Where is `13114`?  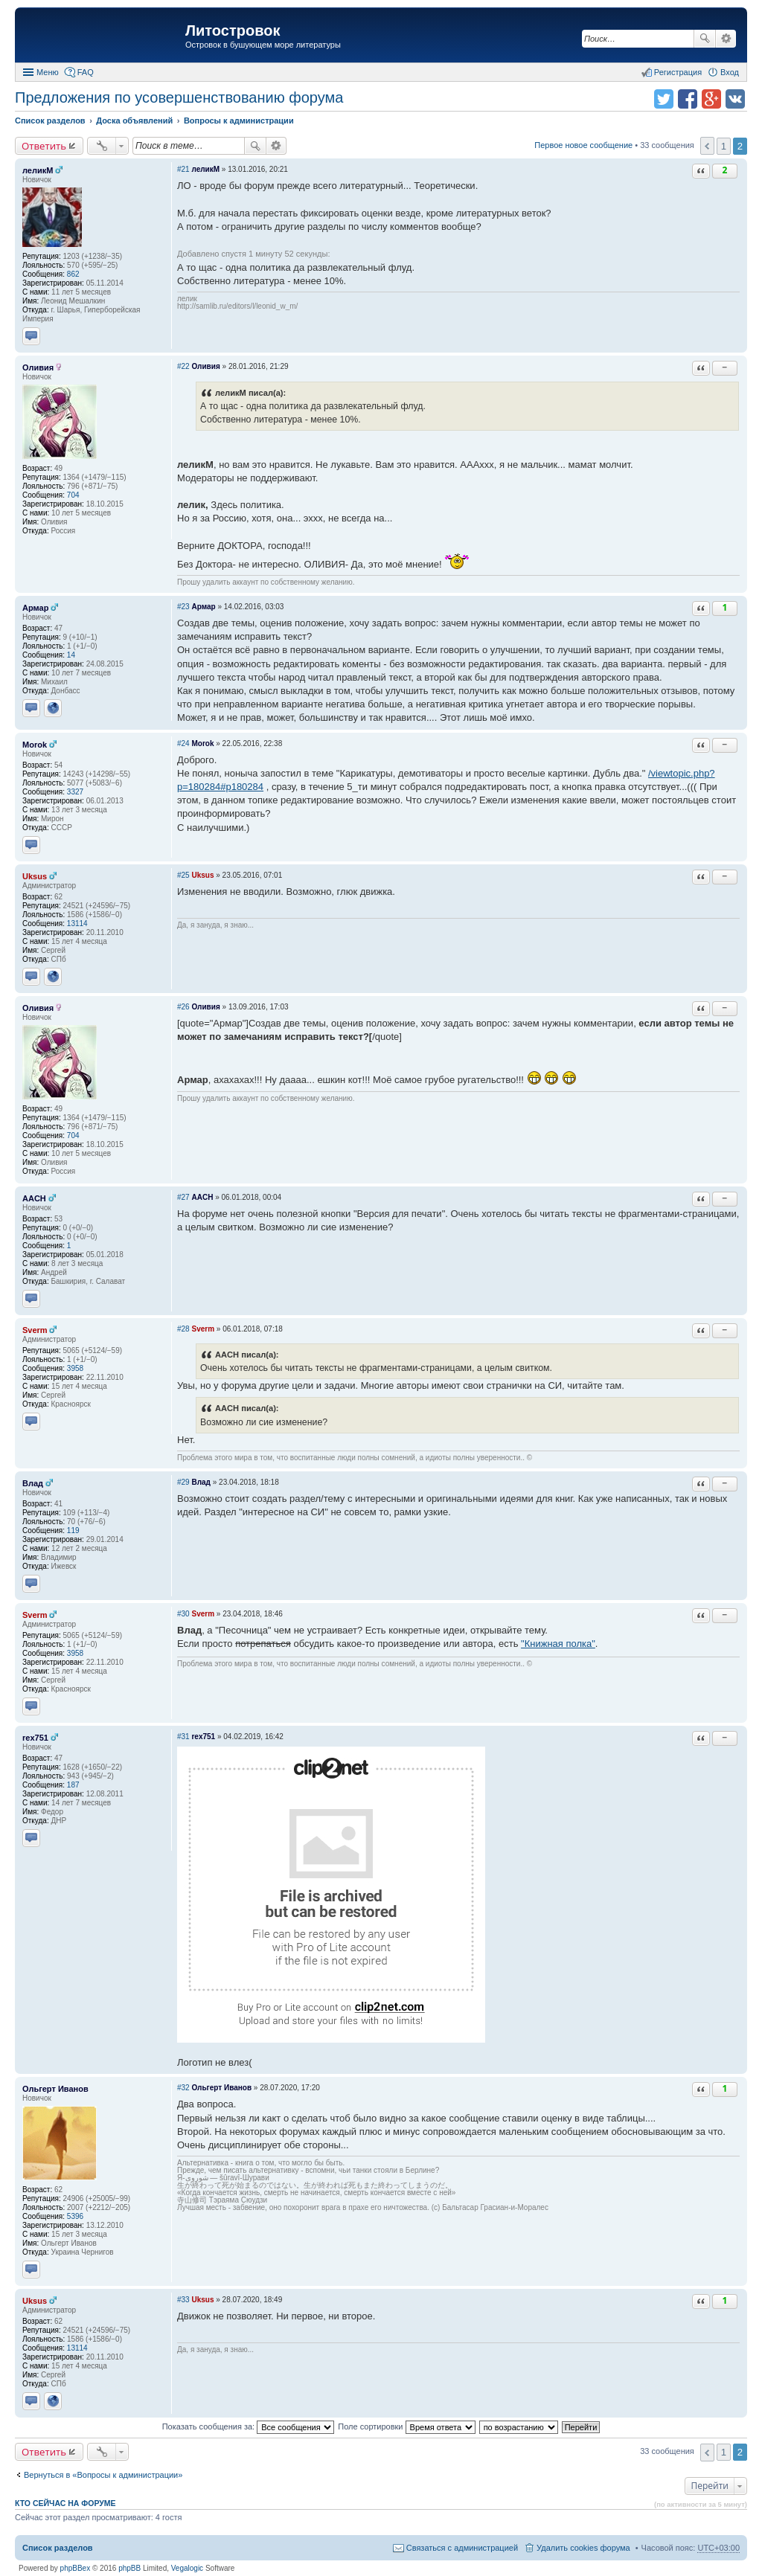 13114 is located at coordinates (77, 923).